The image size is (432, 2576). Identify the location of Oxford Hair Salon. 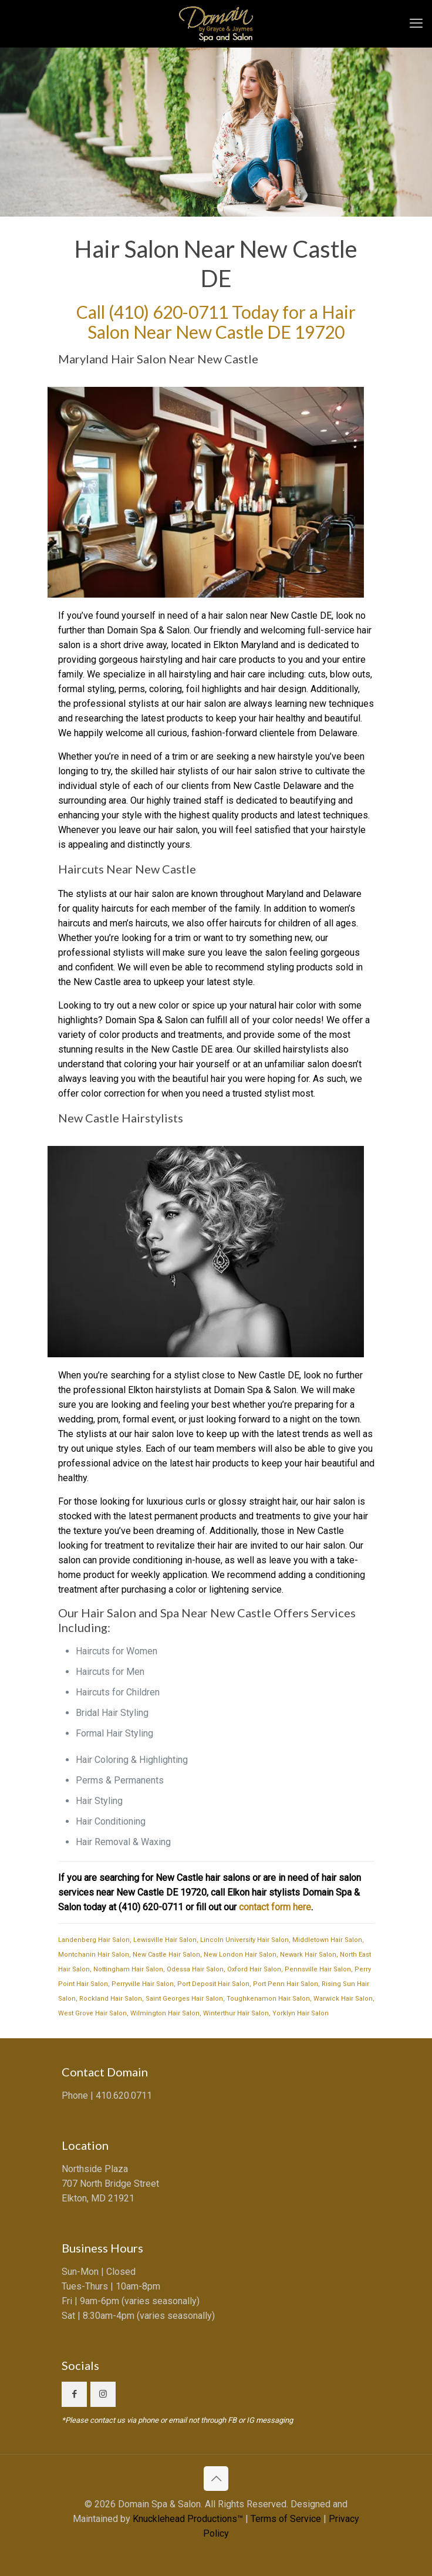
(254, 1969).